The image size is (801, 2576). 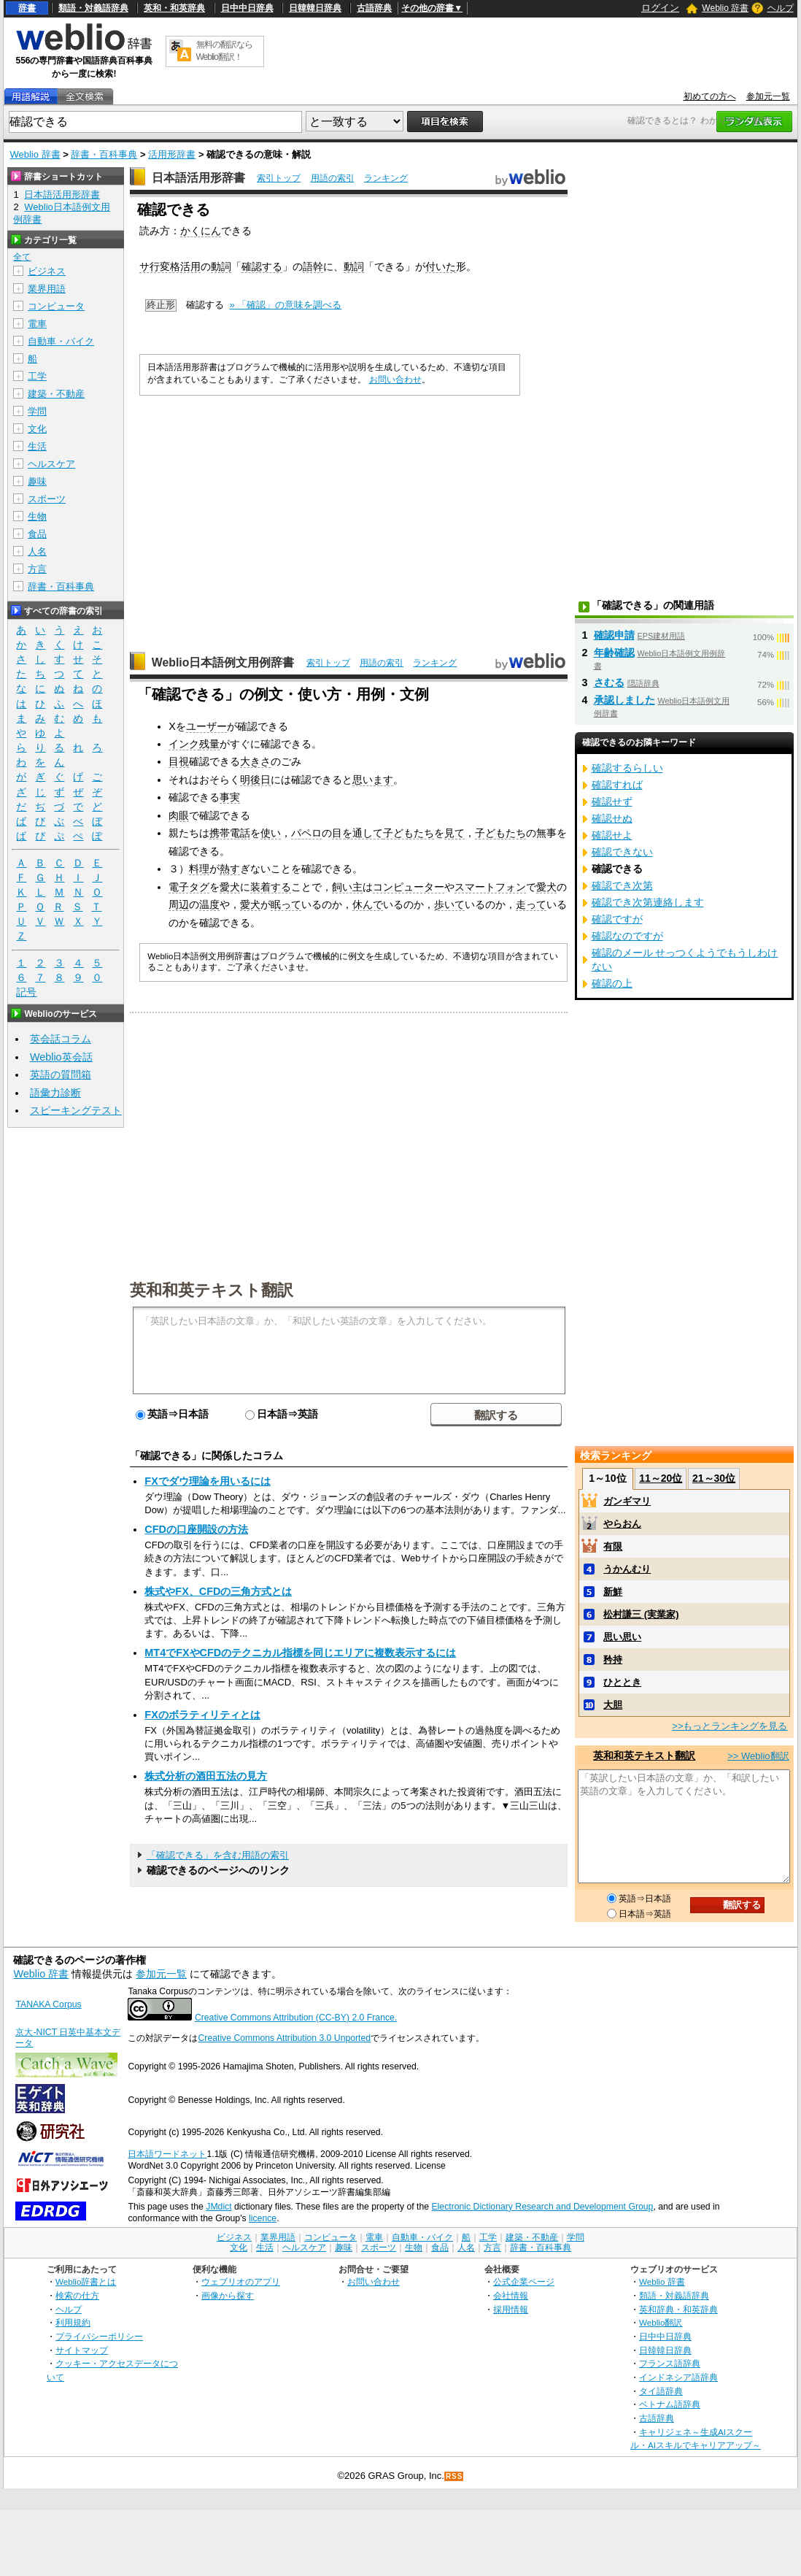 What do you see at coordinates (37, 411) in the screenshot?
I see `学問` at bounding box center [37, 411].